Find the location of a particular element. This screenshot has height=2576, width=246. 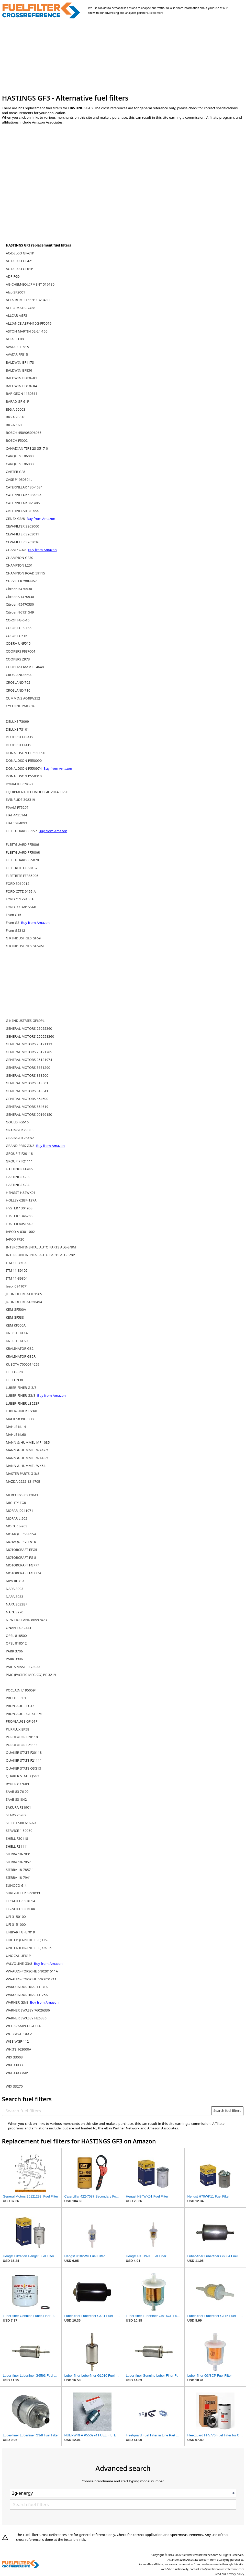

WGB WGF-100-2 is located at coordinates (19, 2033).